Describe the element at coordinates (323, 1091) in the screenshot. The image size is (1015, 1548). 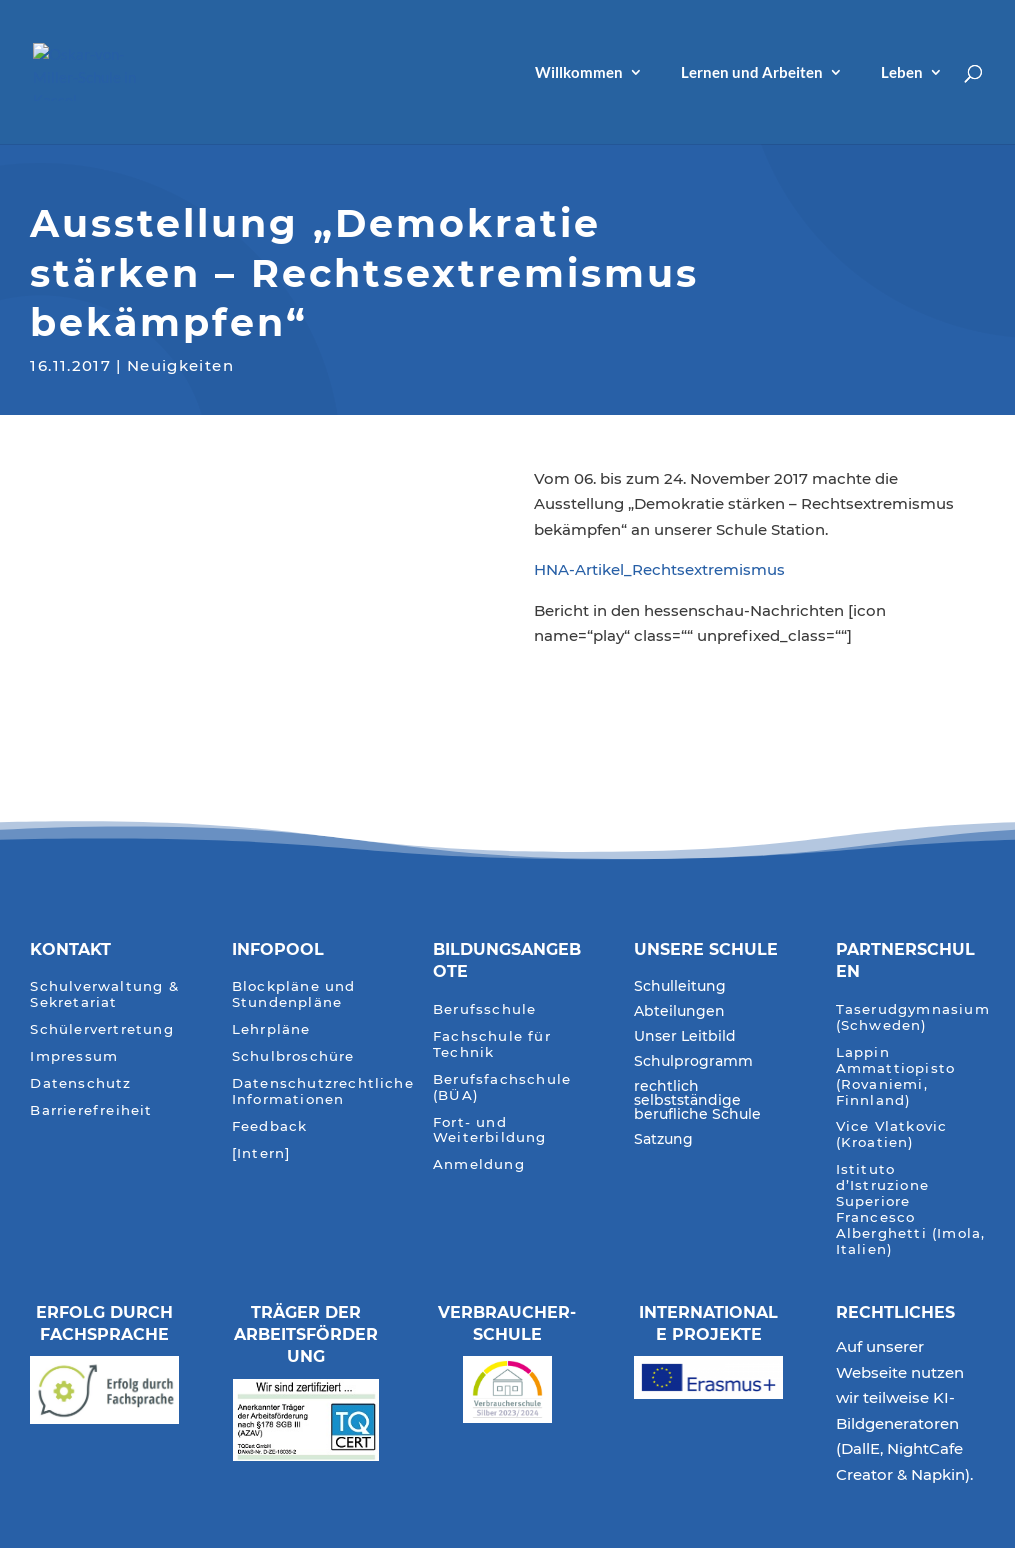
I see `Datenschutzrechtliche Informationen` at that location.